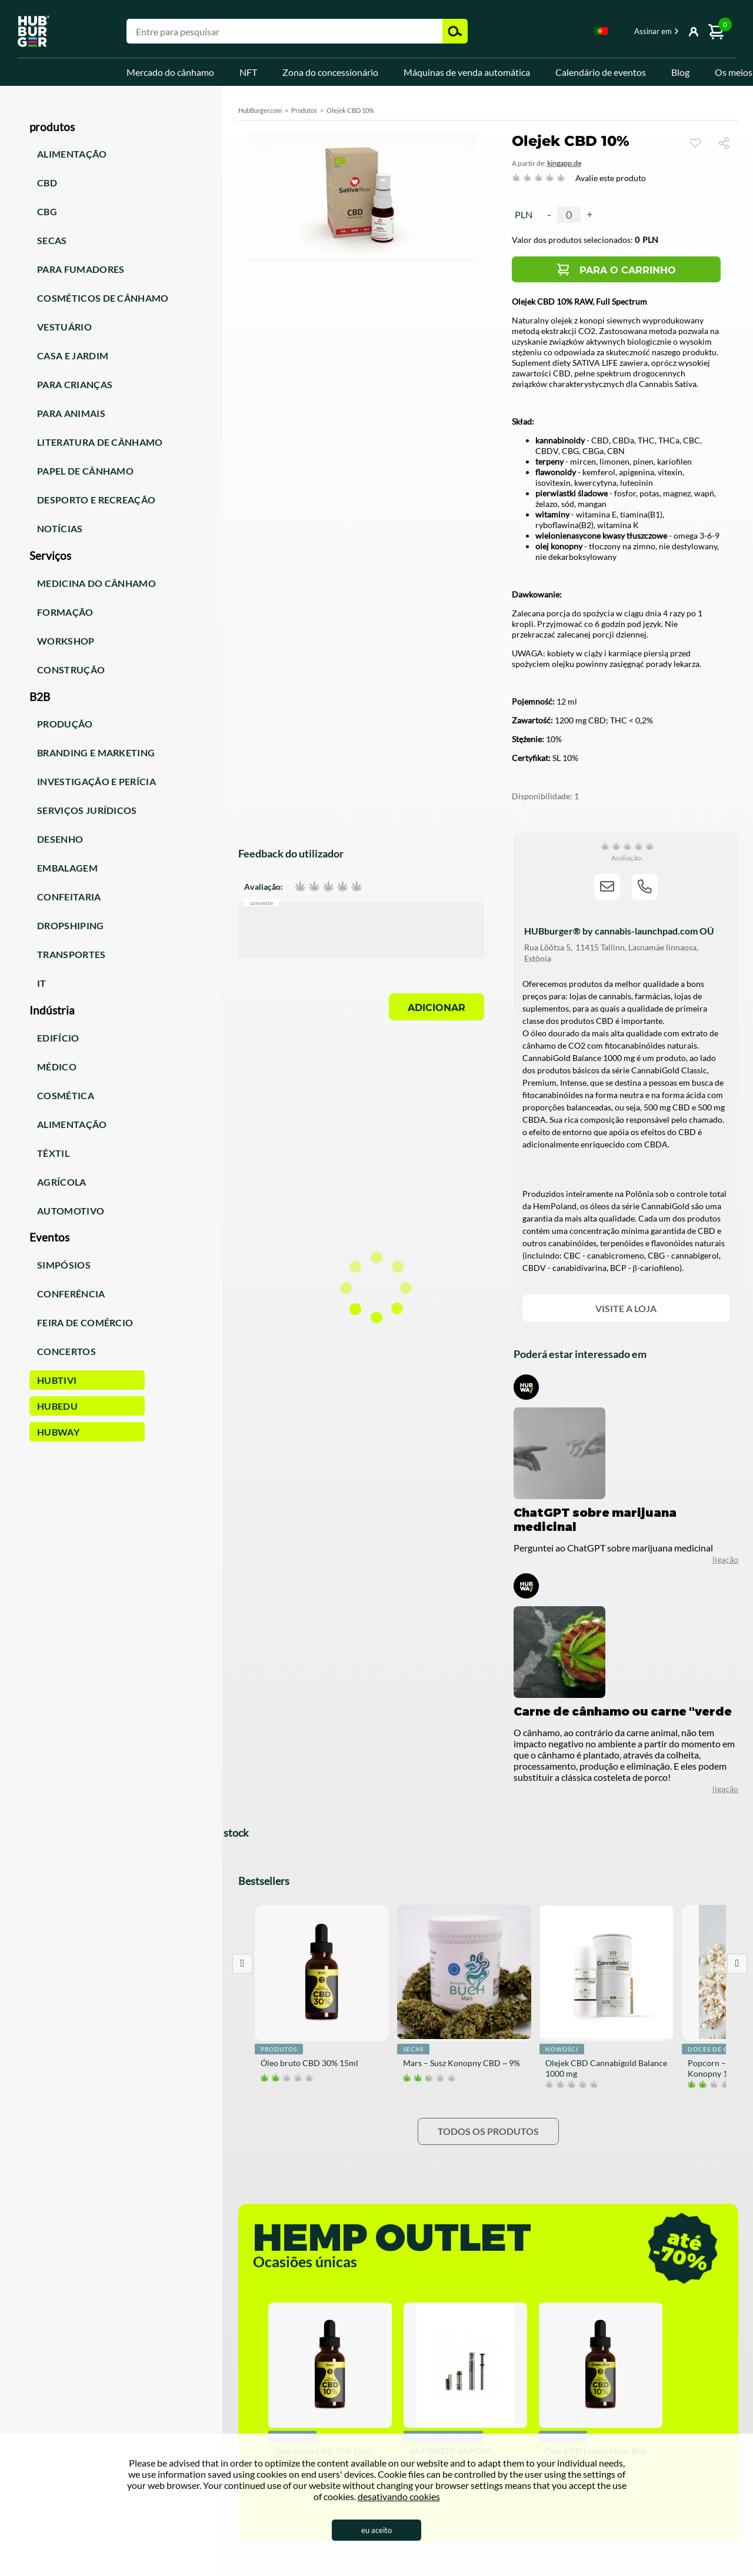 Image resolution: width=753 pixels, height=2576 pixels. Describe the element at coordinates (65, 612) in the screenshot. I see `Formação` at that location.